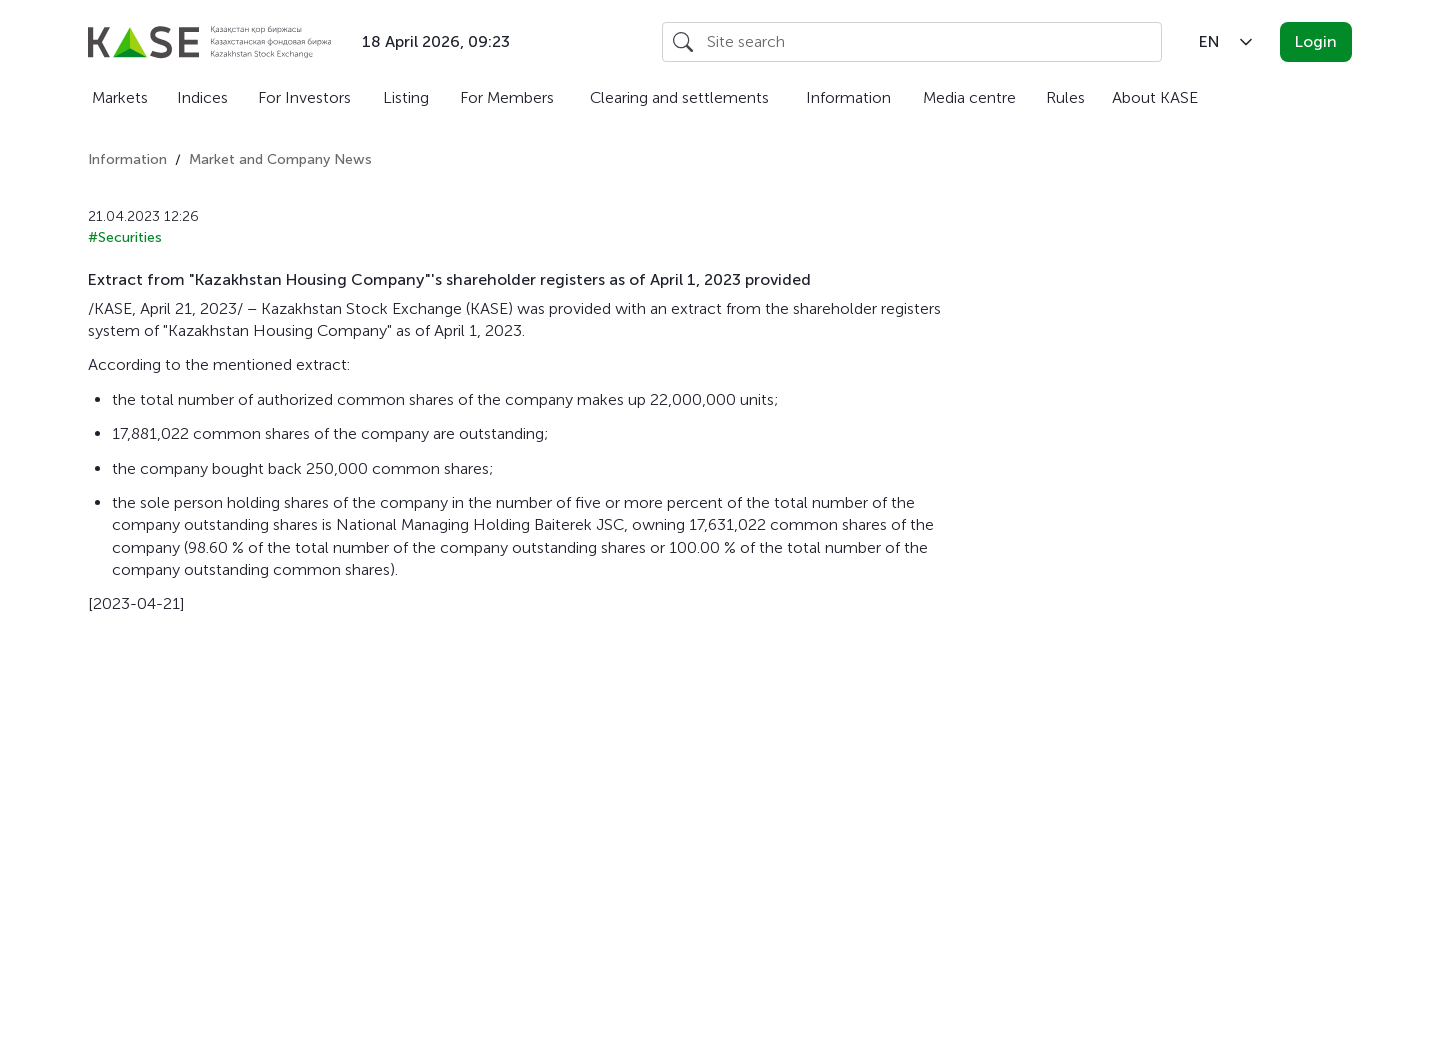  Describe the element at coordinates (1155, 97) in the screenshot. I see `About KASE` at that location.